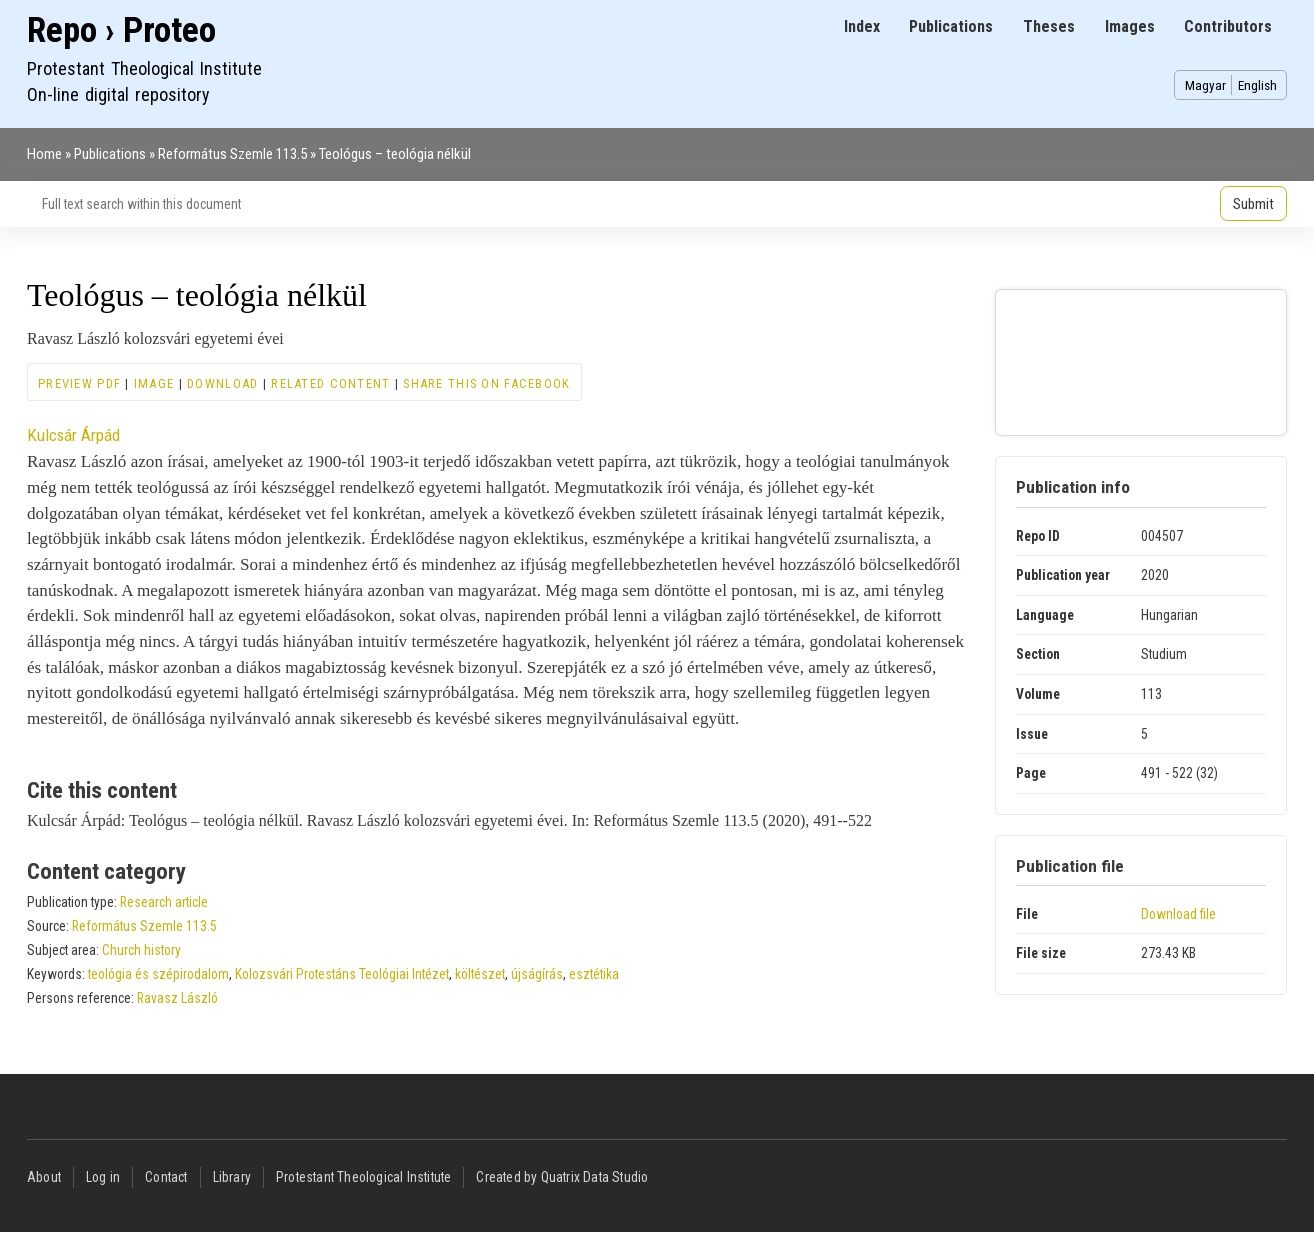 This screenshot has width=1314, height=1233. What do you see at coordinates (1205, 85) in the screenshot?
I see `Magyar` at bounding box center [1205, 85].